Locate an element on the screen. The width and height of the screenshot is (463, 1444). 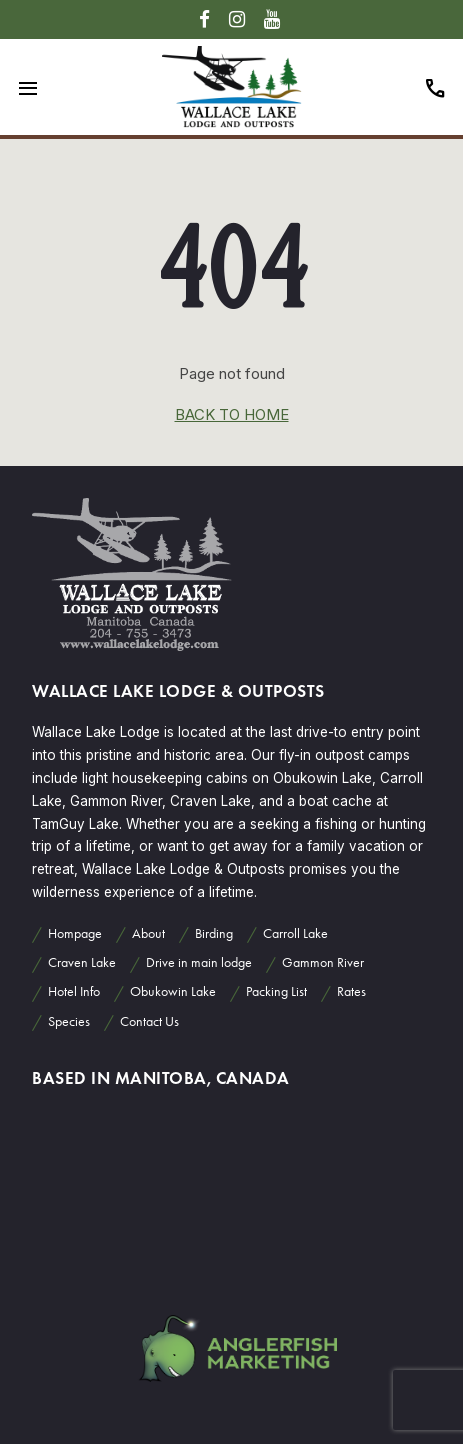
Packing List is located at coordinates (276, 991).